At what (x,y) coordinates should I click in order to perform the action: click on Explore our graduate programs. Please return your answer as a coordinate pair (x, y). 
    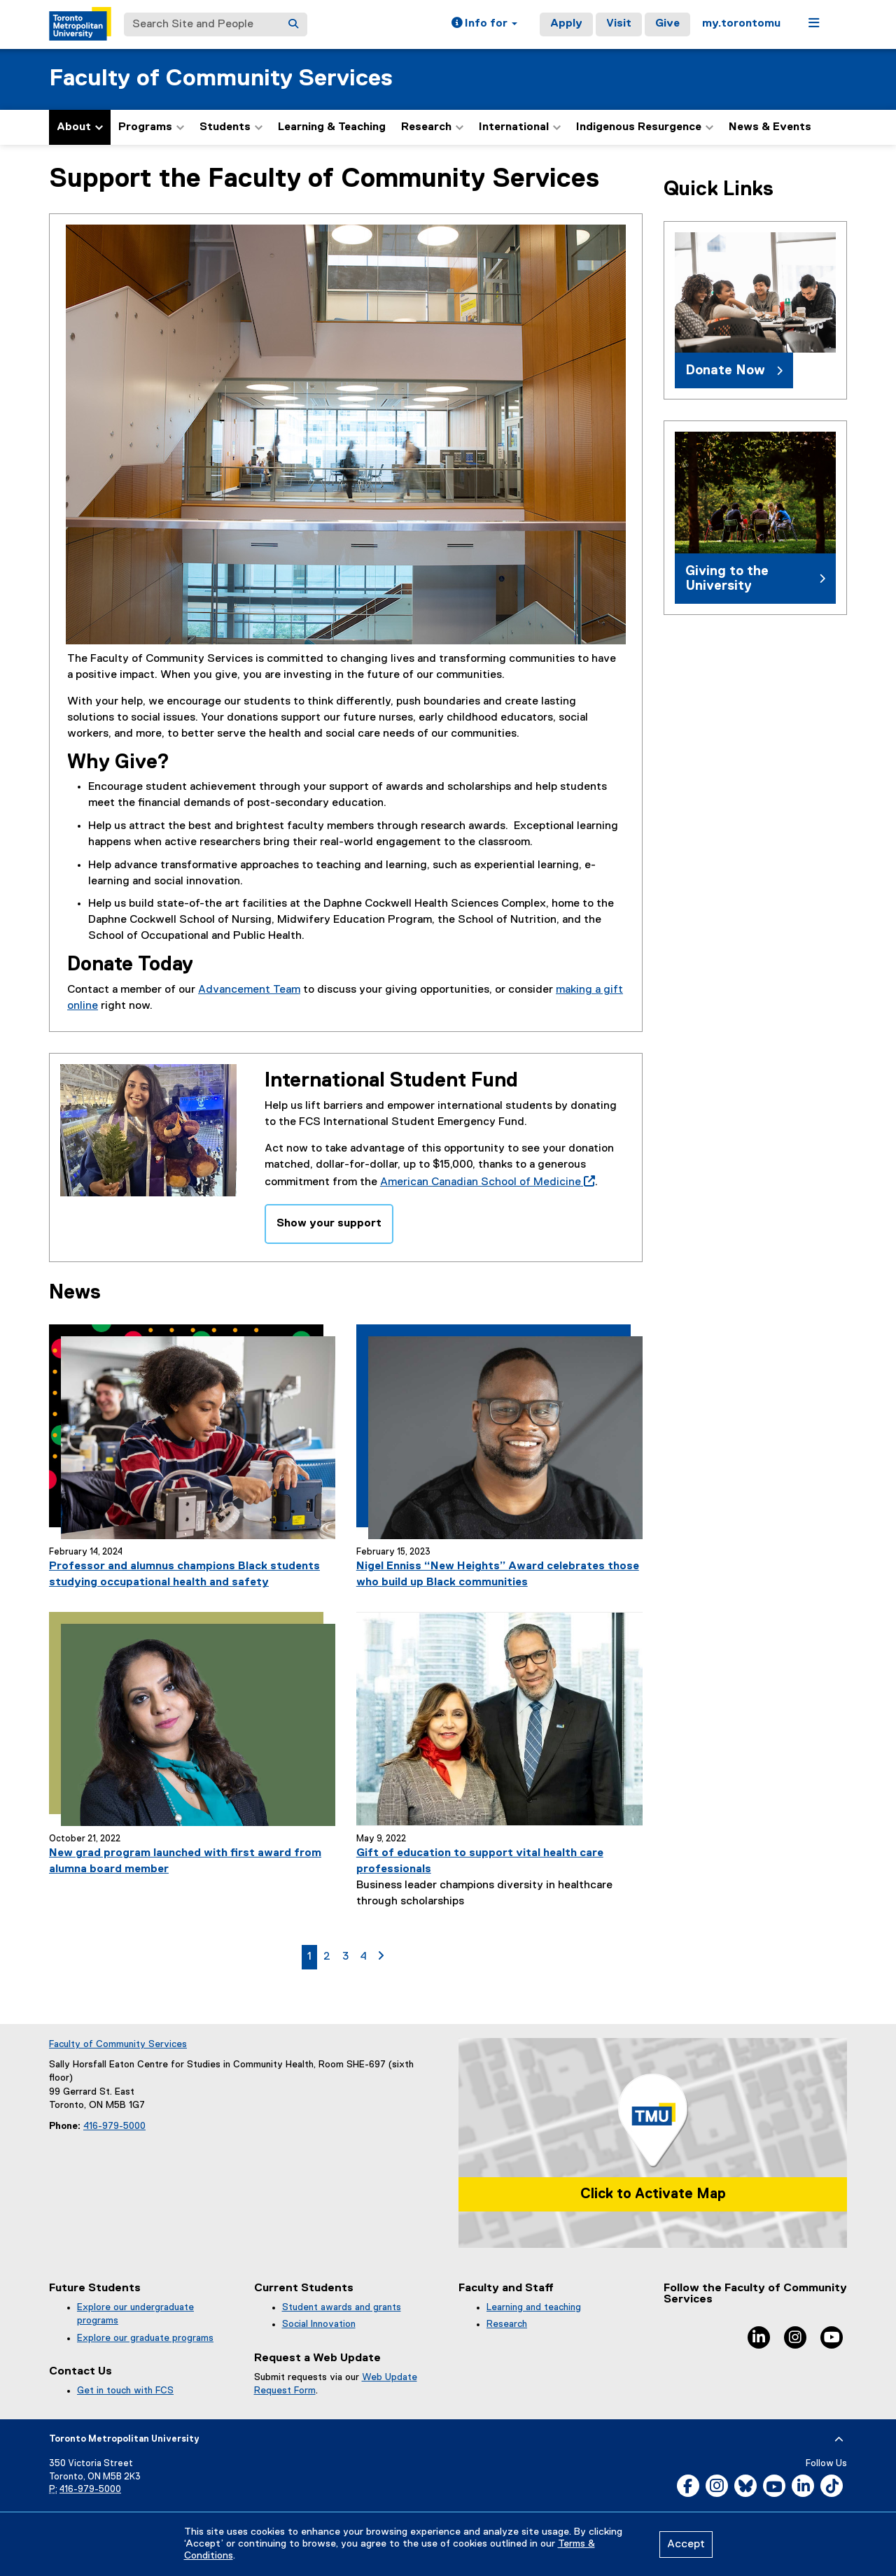
    Looking at the image, I should click on (145, 2338).